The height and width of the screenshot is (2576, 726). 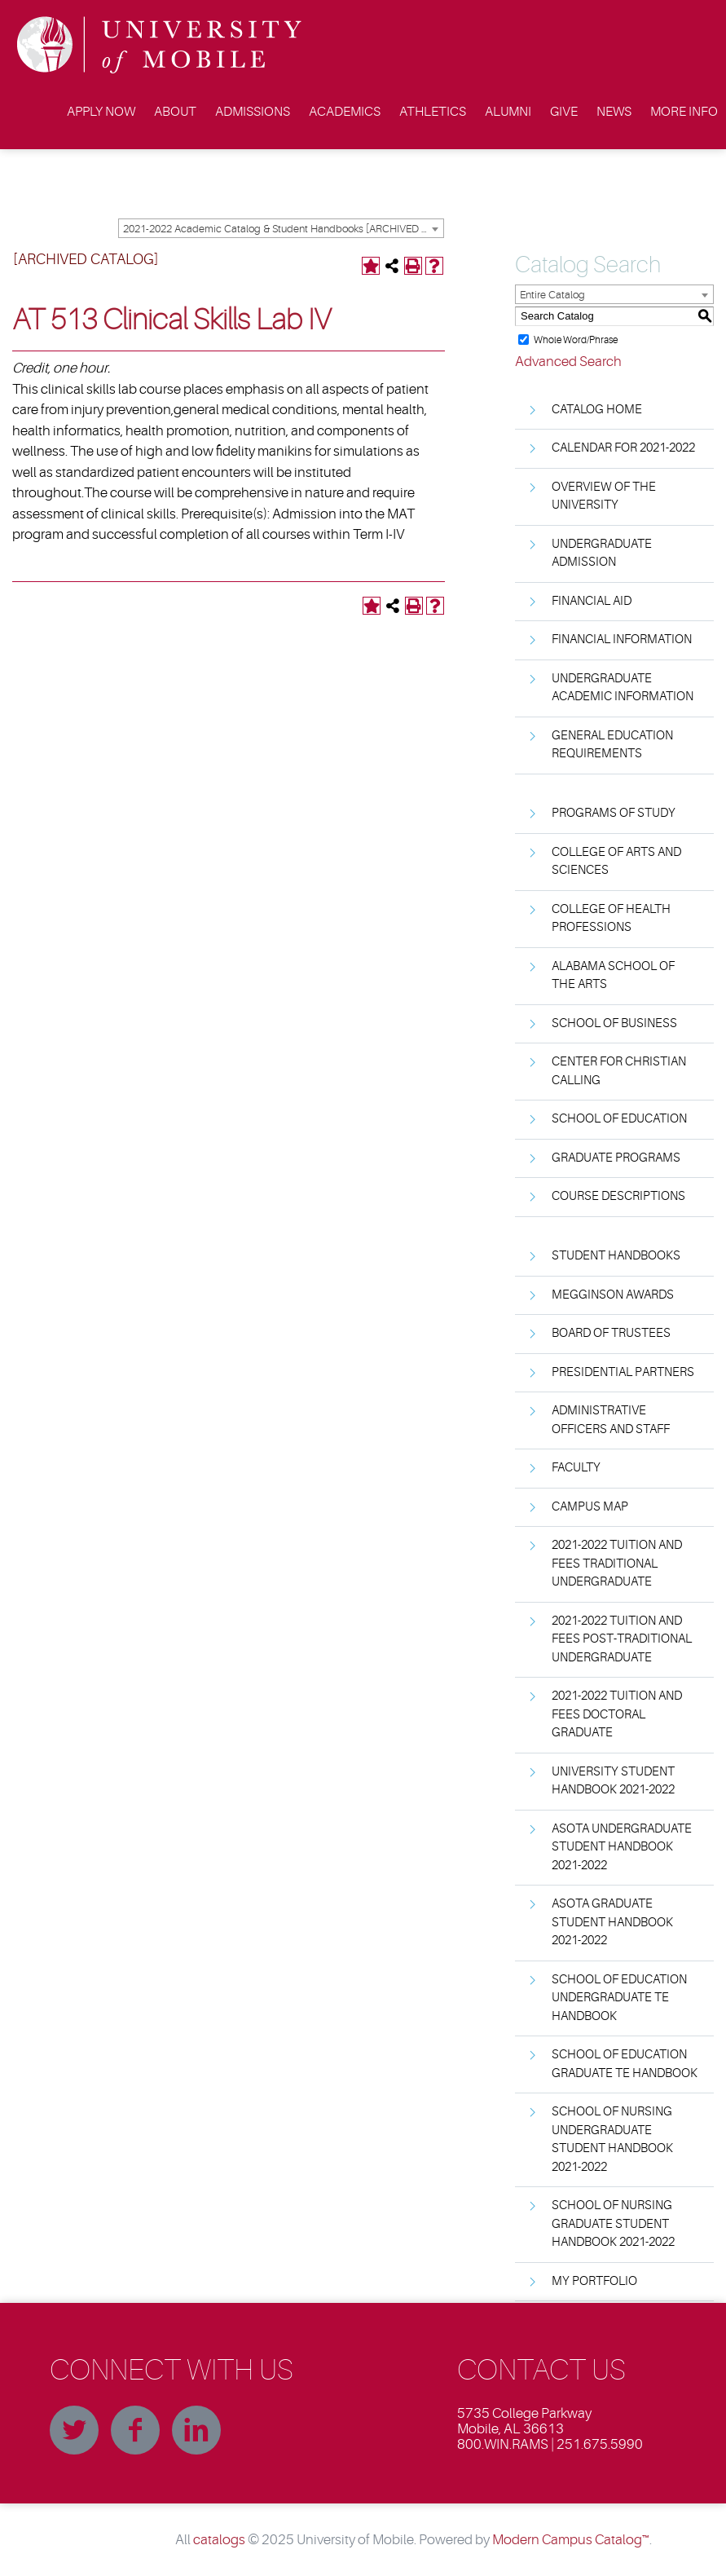 What do you see at coordinates (622, 1847) in the screenshot?
I see `ASOTA Undergraduate Student Handbook 2021-2022 [Download PDF of Catalog User Guide]` at bounding box center [622, 1847].